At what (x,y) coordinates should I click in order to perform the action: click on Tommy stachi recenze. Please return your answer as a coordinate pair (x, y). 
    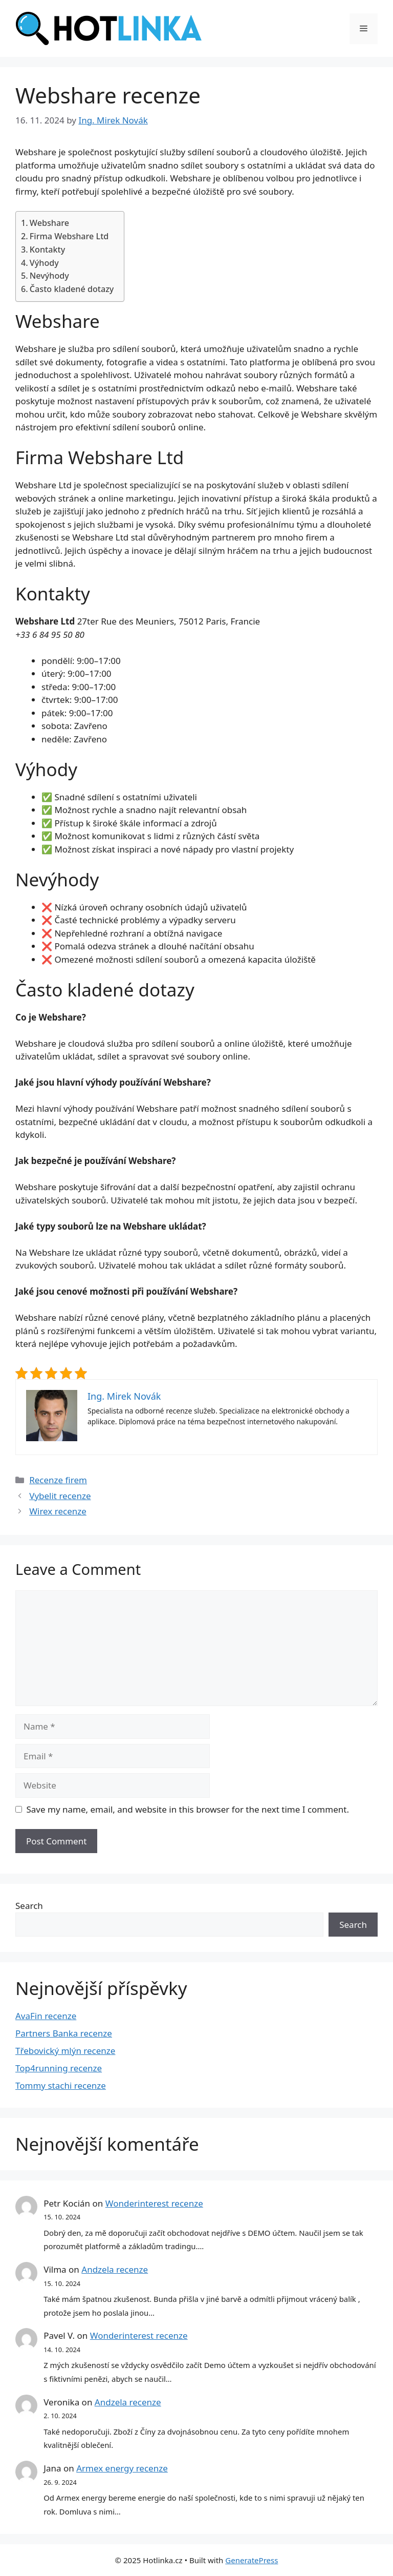
    Looking at the image, I should click on (60, 2085).